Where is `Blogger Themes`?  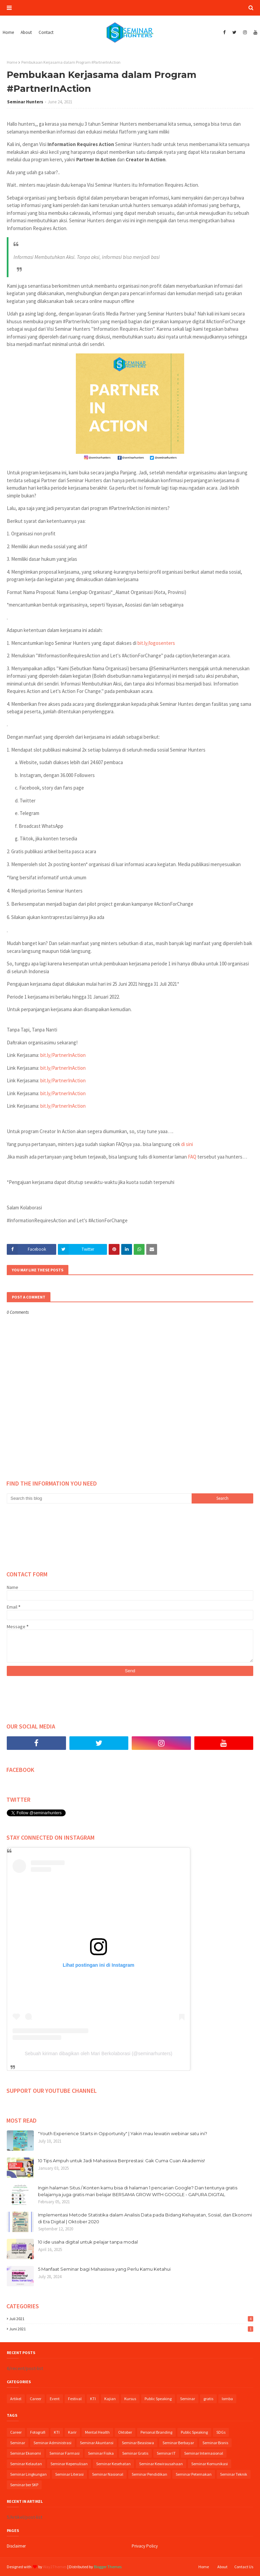 Blogger Themes is located at coordinates (108, 2566).